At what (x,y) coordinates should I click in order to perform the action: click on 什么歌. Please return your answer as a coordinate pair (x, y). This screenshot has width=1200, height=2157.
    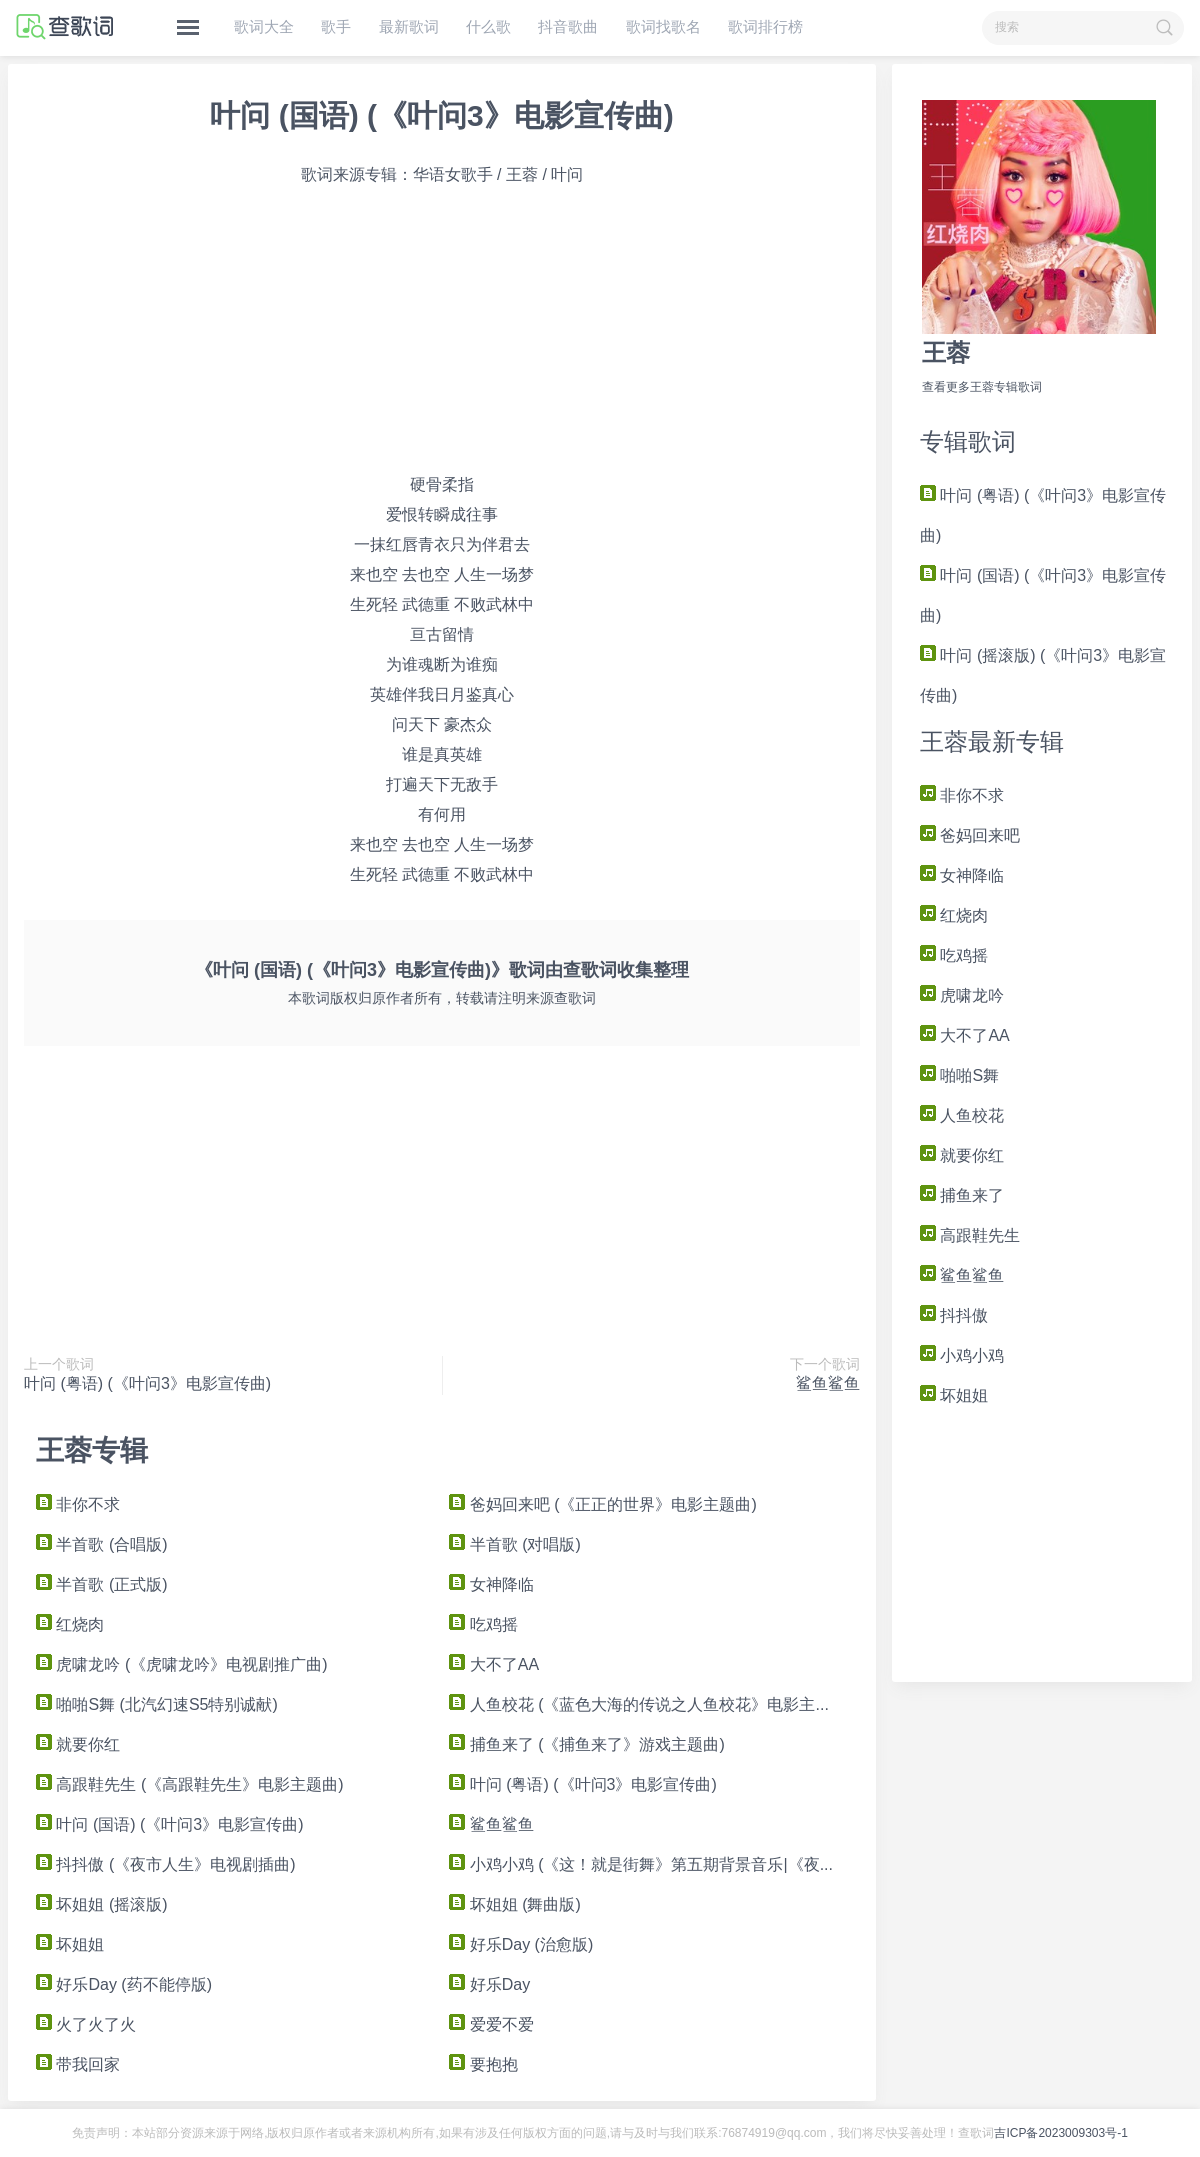
    Looking at the image, I should click on (488, 26).